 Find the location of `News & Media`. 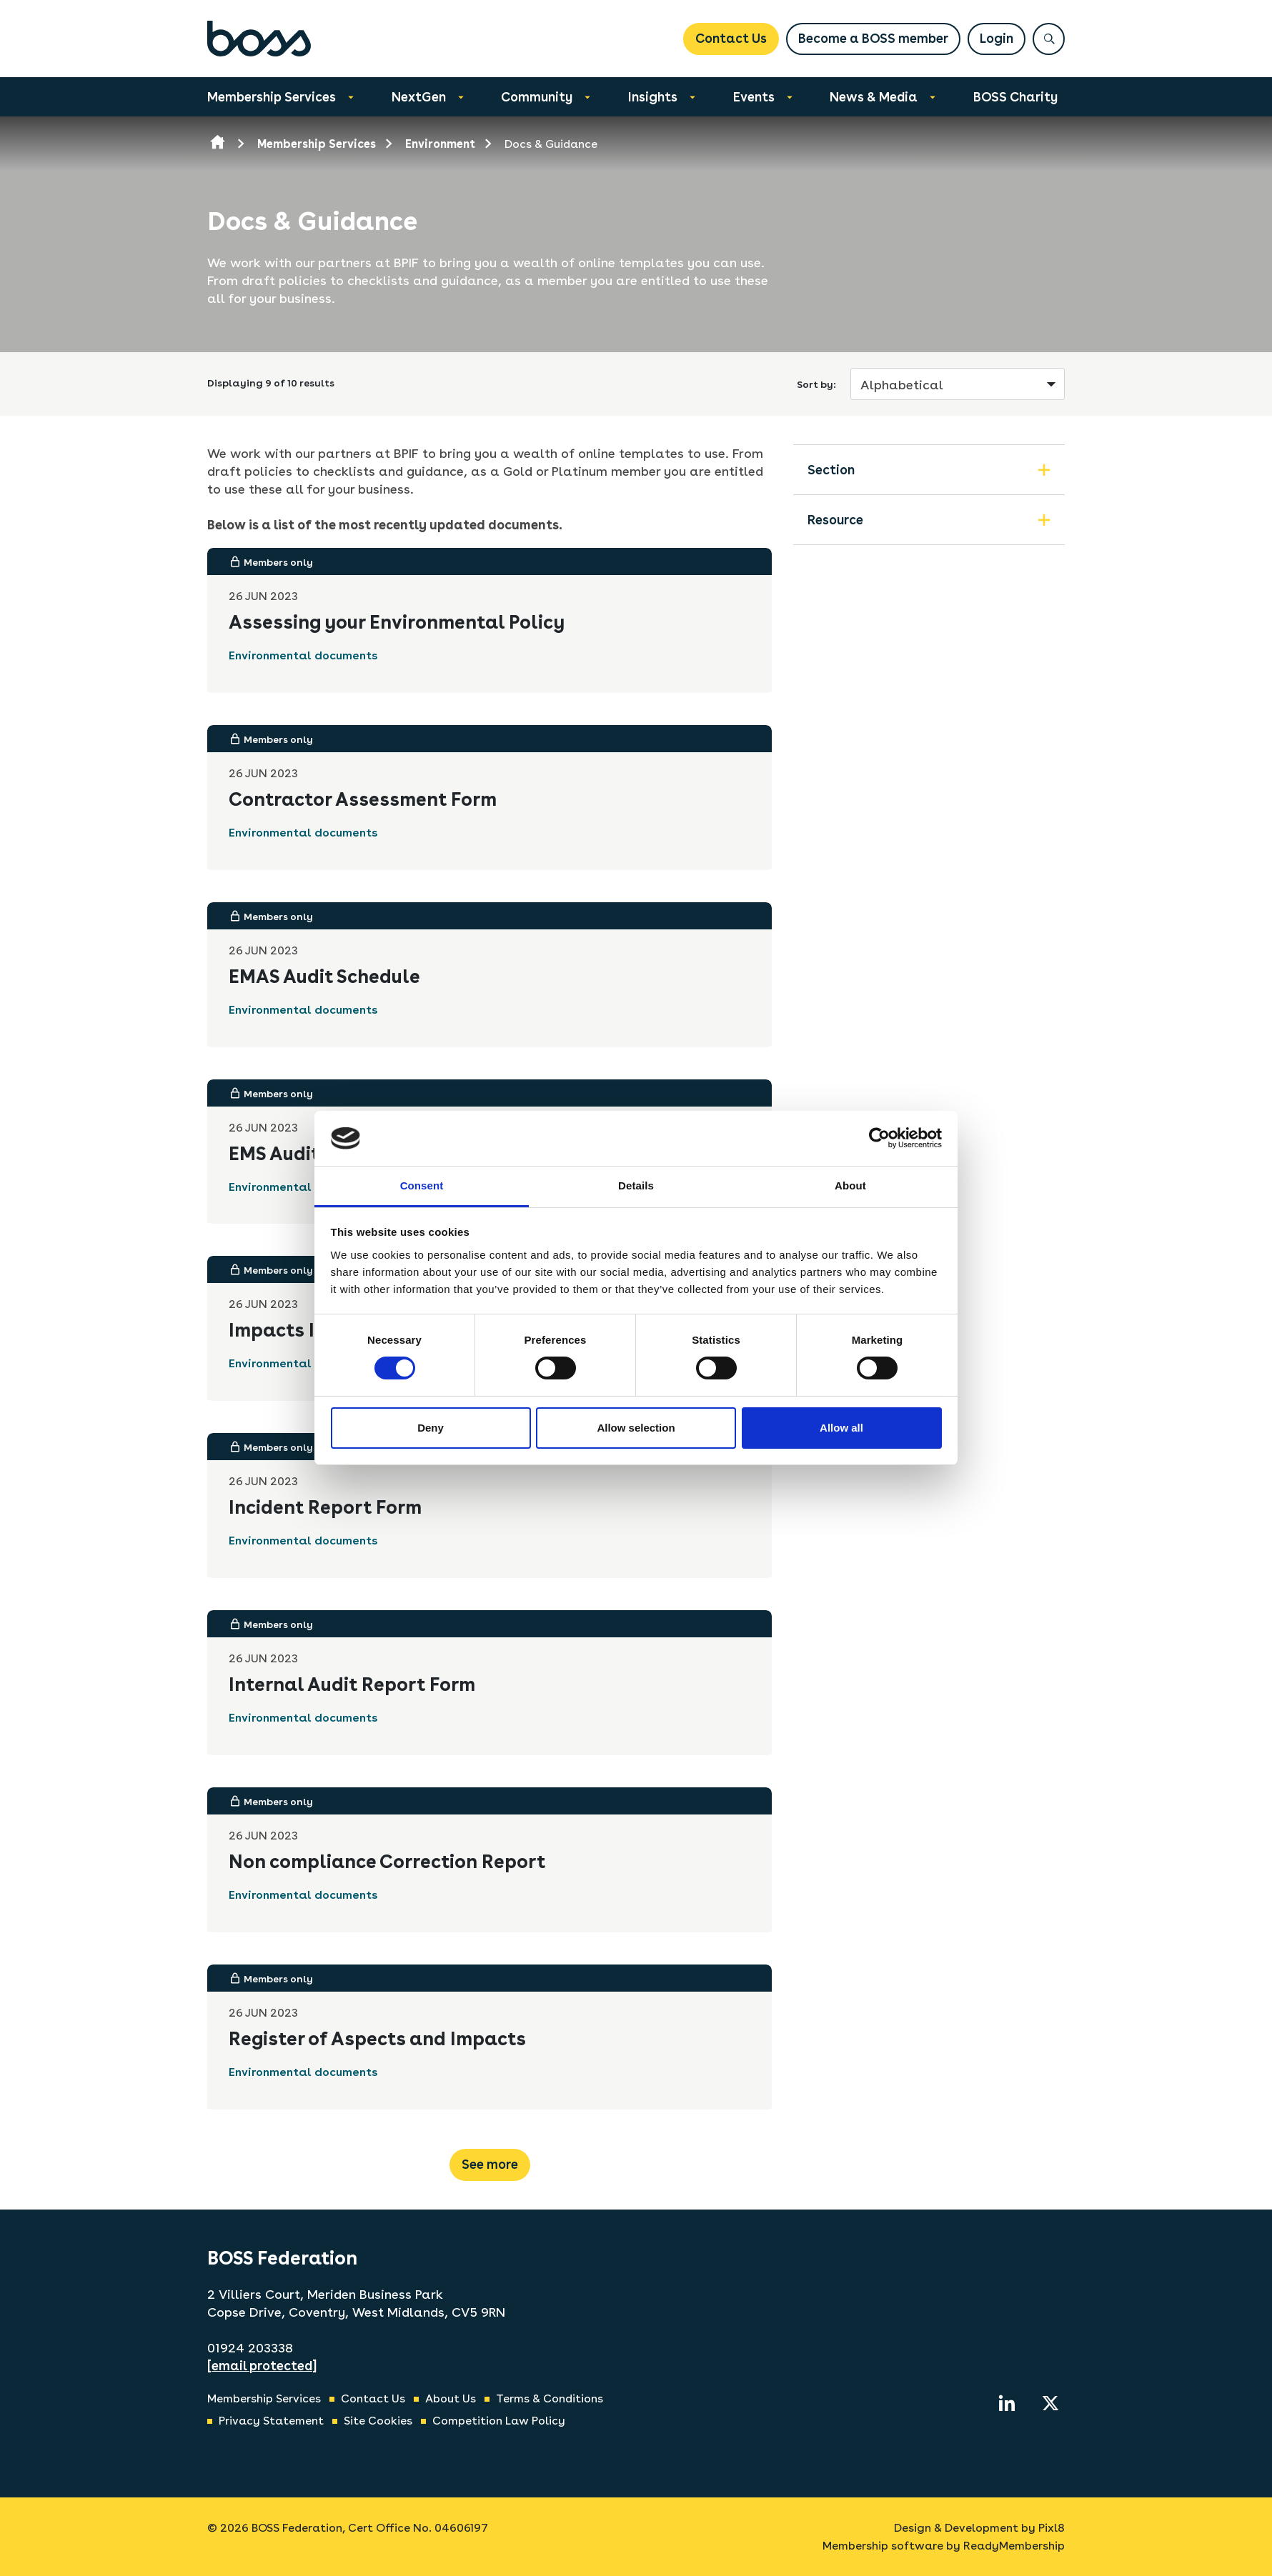

News & Media is located at coordinates (874, 96).